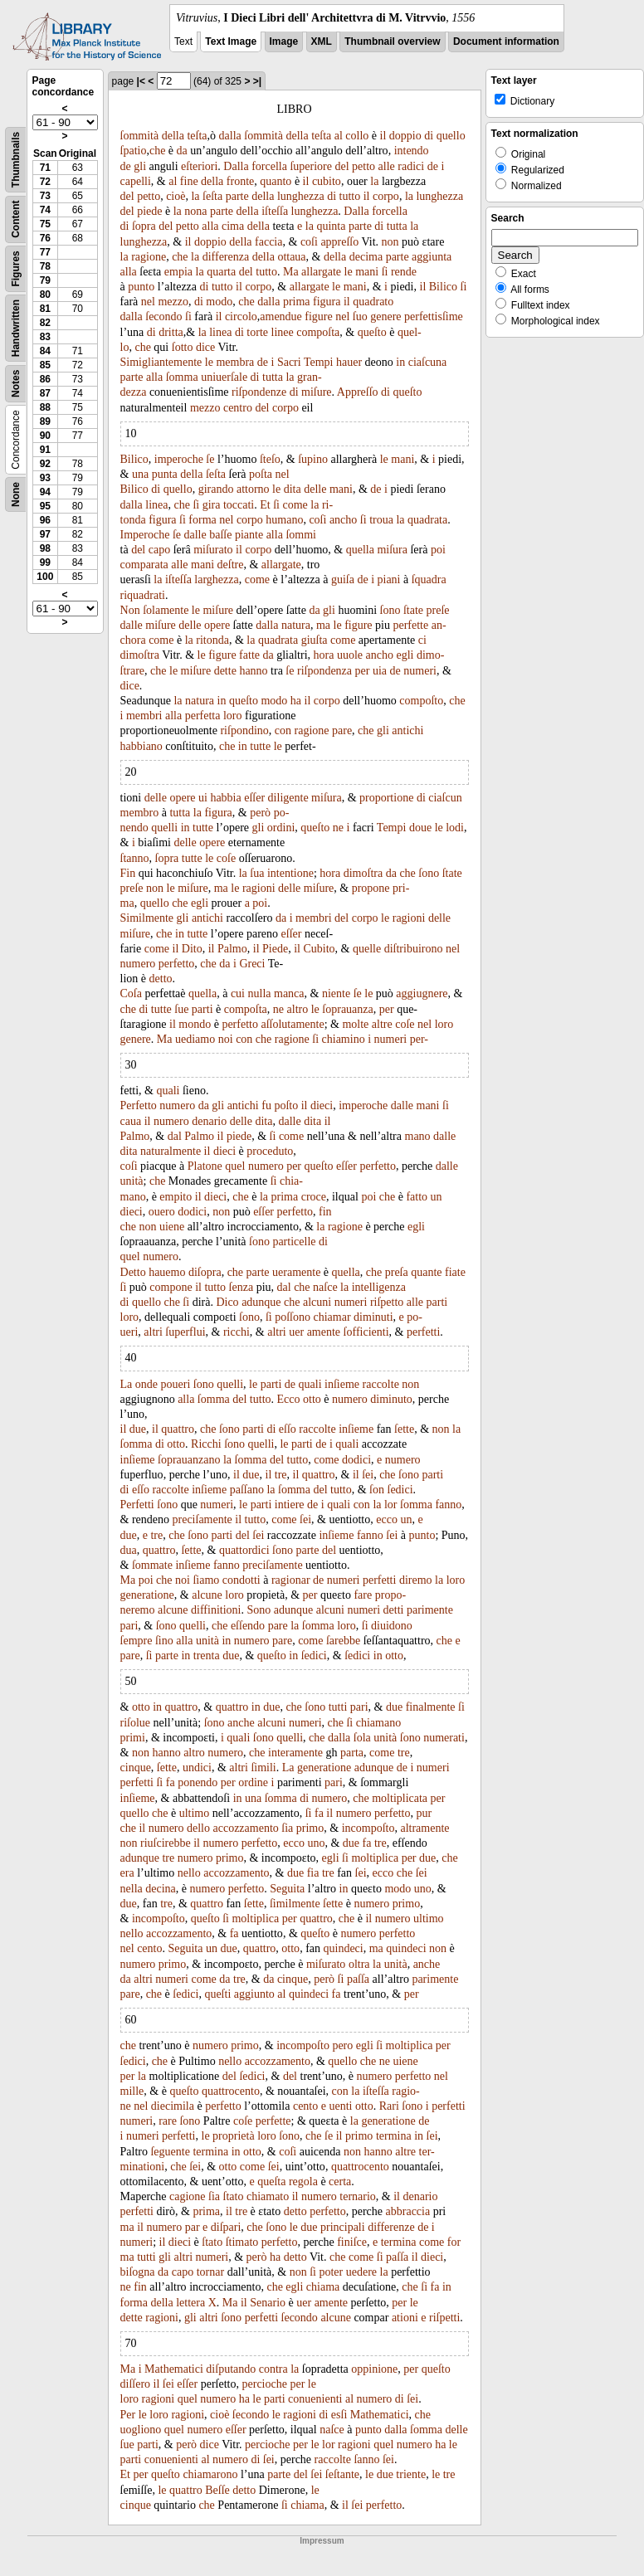 Image resolution: width=644 pixels, height=2576 pixels. What do you see at coordinates (290, 873) in the screenshot?
I see `intentione` at bounding box center [290, 873].